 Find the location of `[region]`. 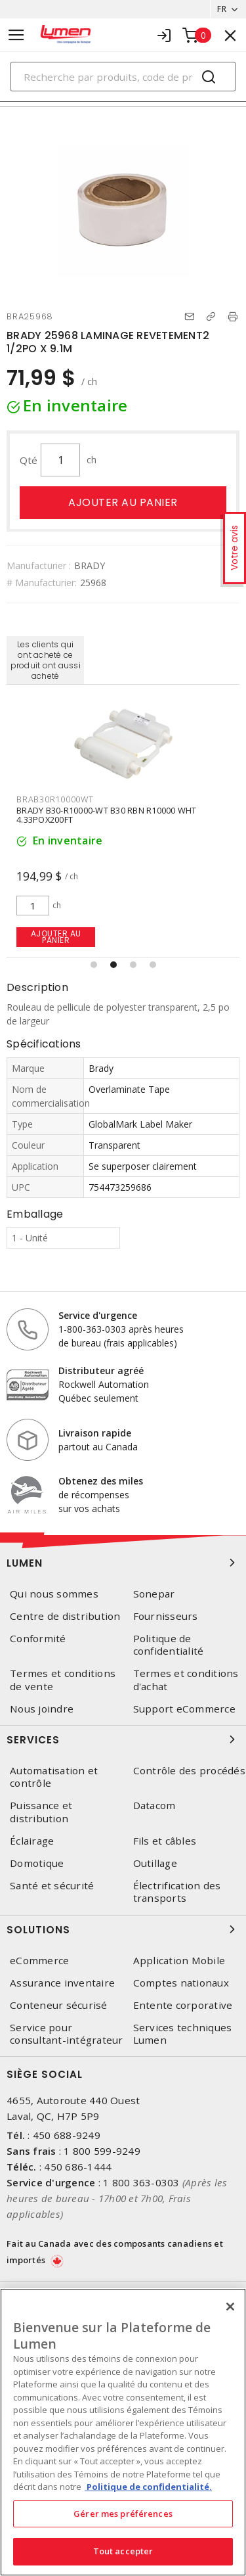

[region] is located at coordinates (123, 2432).